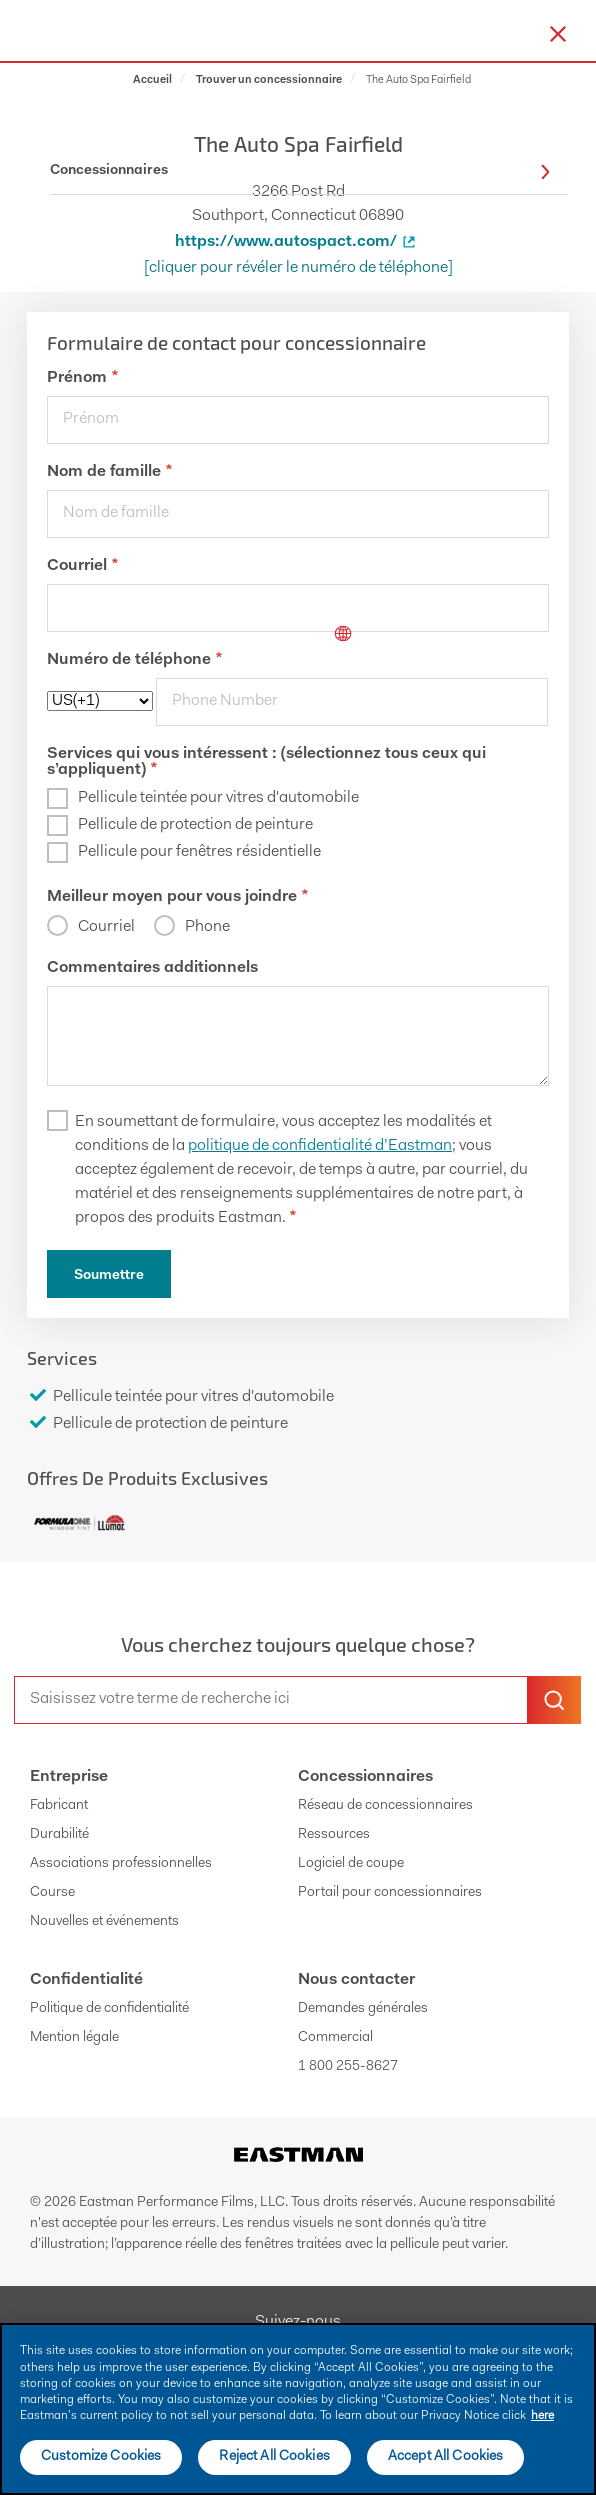 This screenshot has width=596, height=2495. What do you see at coordinates (52, 1893) in the screenshot?
I see `Course` at bounding box center [52, 1893].